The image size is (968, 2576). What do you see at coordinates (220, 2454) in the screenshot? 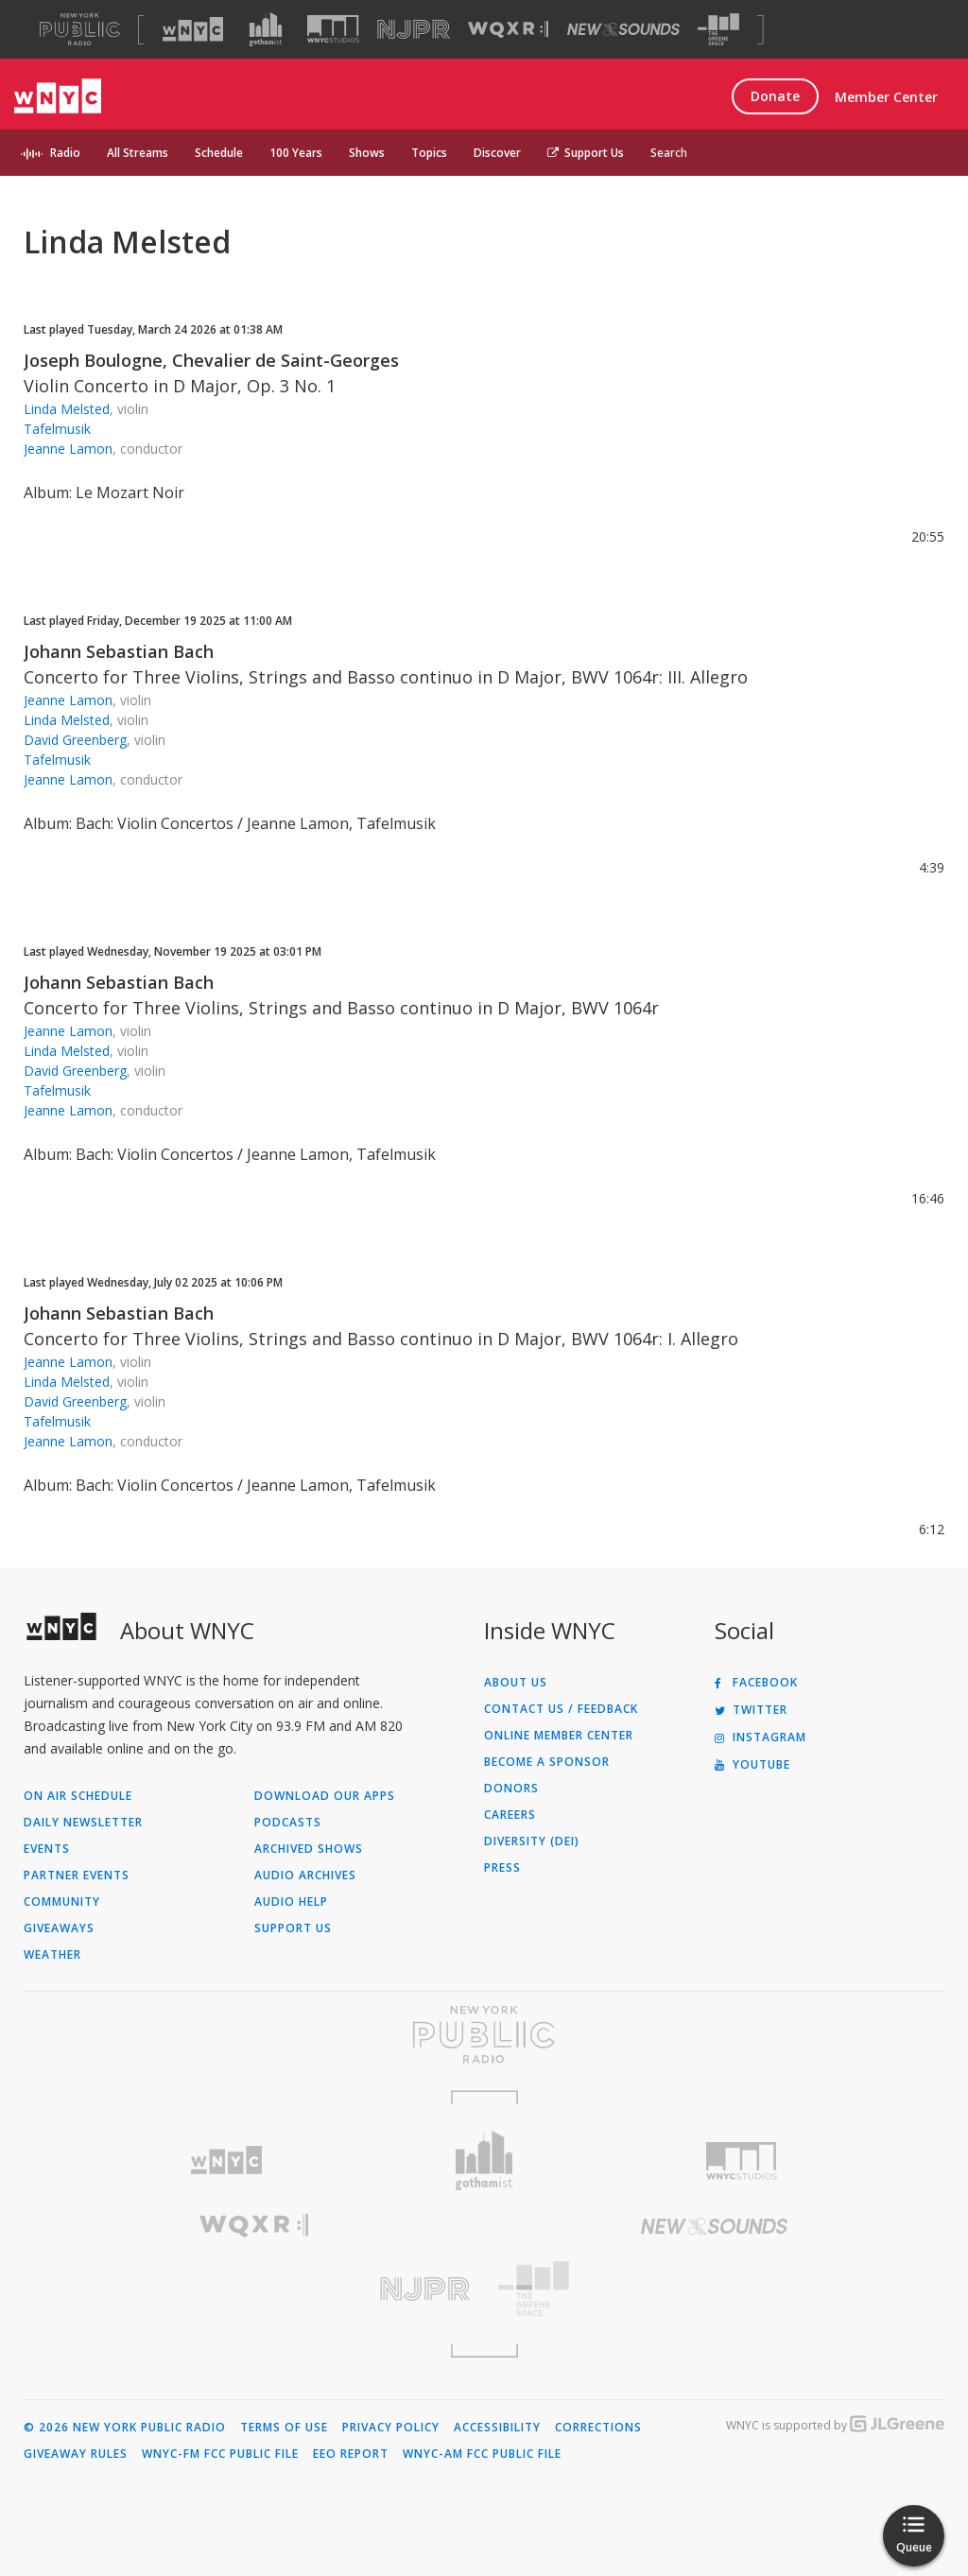
I see `WNYC-FM FCC Public File` at bounding box center [220, 2454].